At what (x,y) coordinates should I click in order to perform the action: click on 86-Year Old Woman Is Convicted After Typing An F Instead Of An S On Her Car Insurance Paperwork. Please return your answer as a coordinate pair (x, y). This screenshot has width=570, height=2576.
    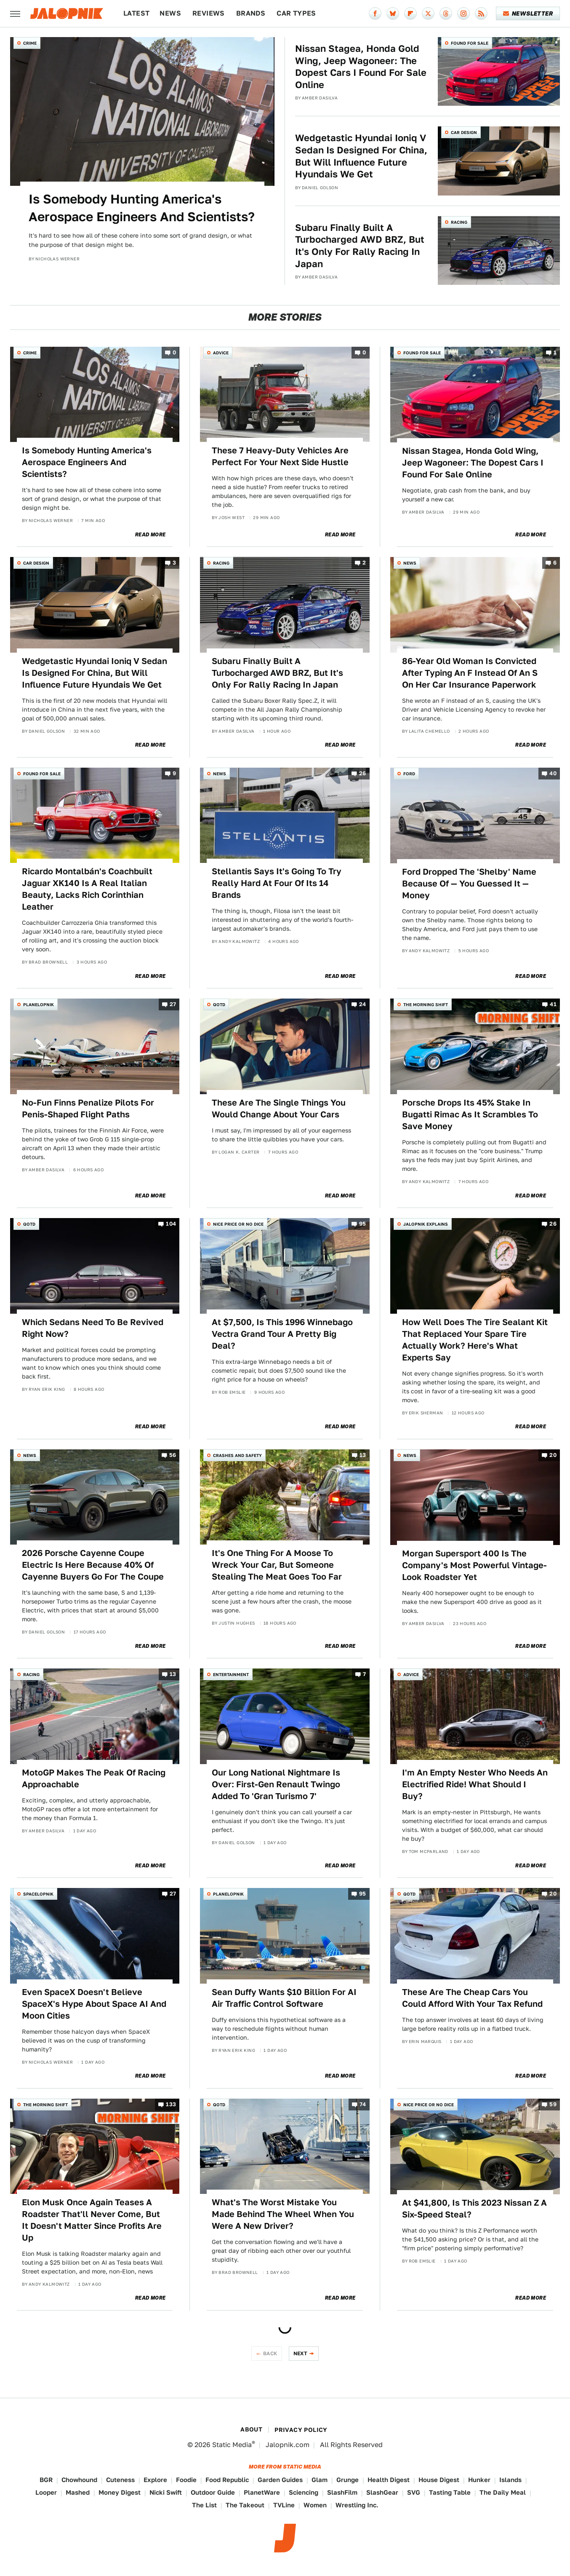
    Looking at the image, I should click on (470, 673).